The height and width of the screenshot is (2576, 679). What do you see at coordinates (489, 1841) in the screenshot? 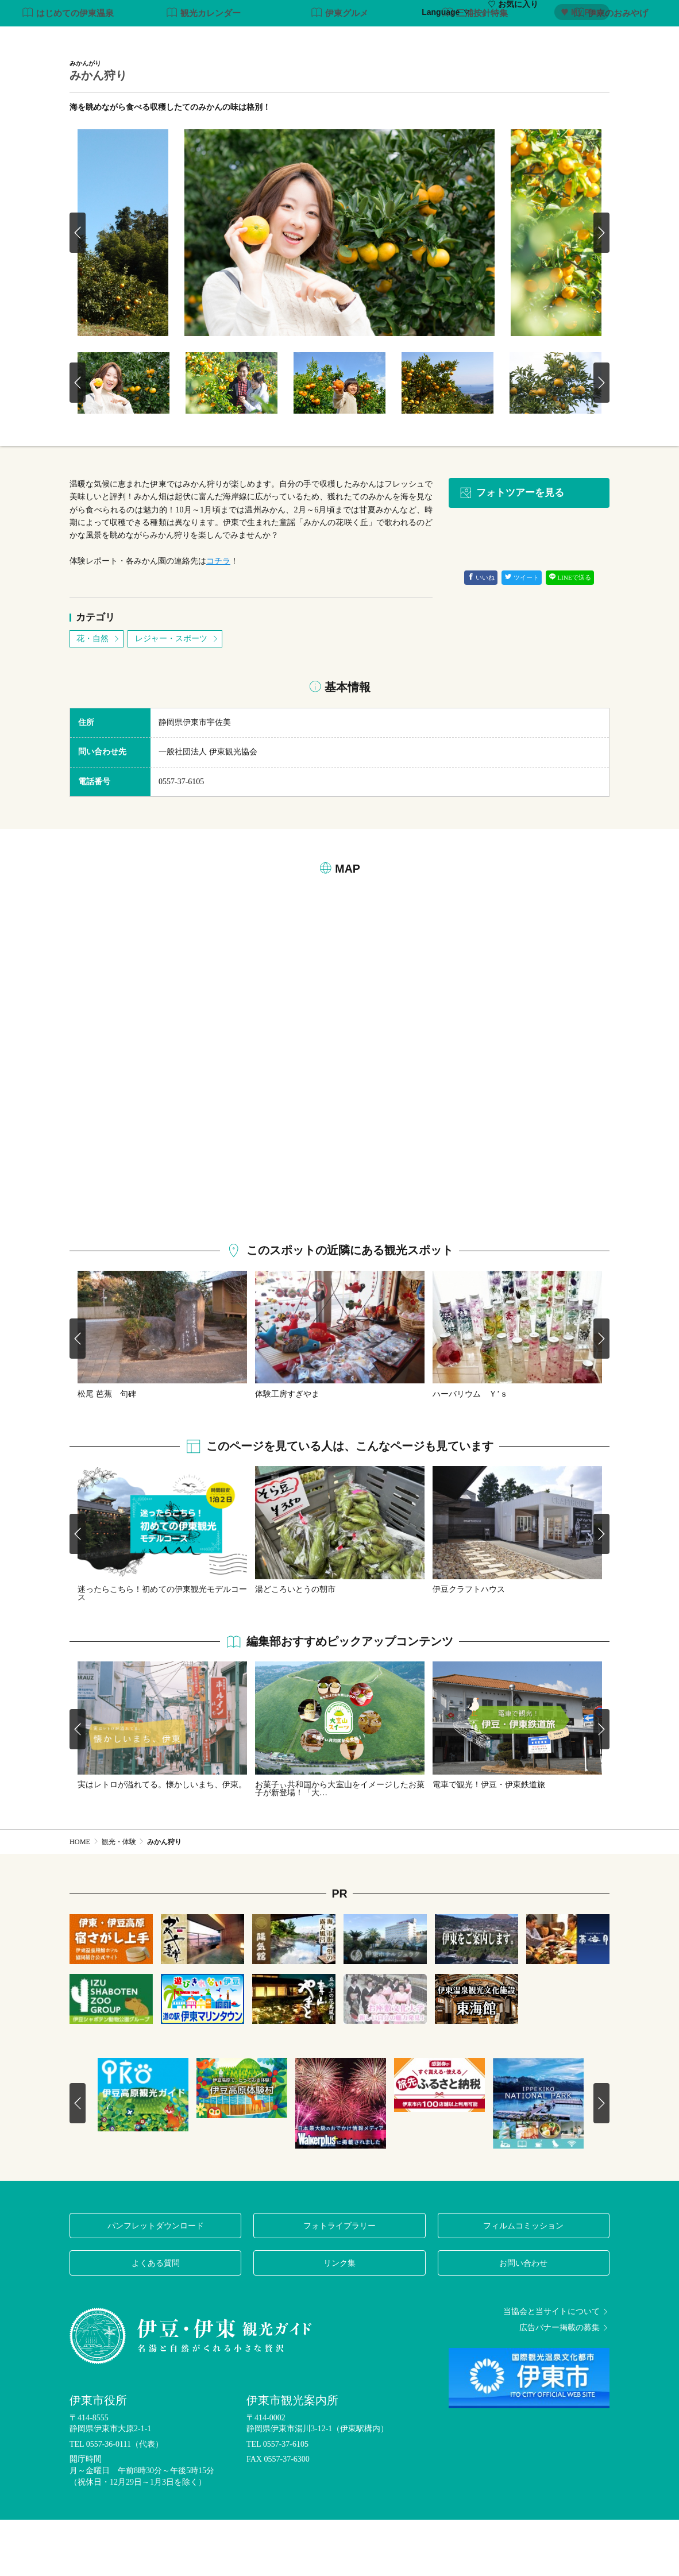
I see `電車で観光！伊豆・伊東鉄道旅` at bounding box center [489, 1841].